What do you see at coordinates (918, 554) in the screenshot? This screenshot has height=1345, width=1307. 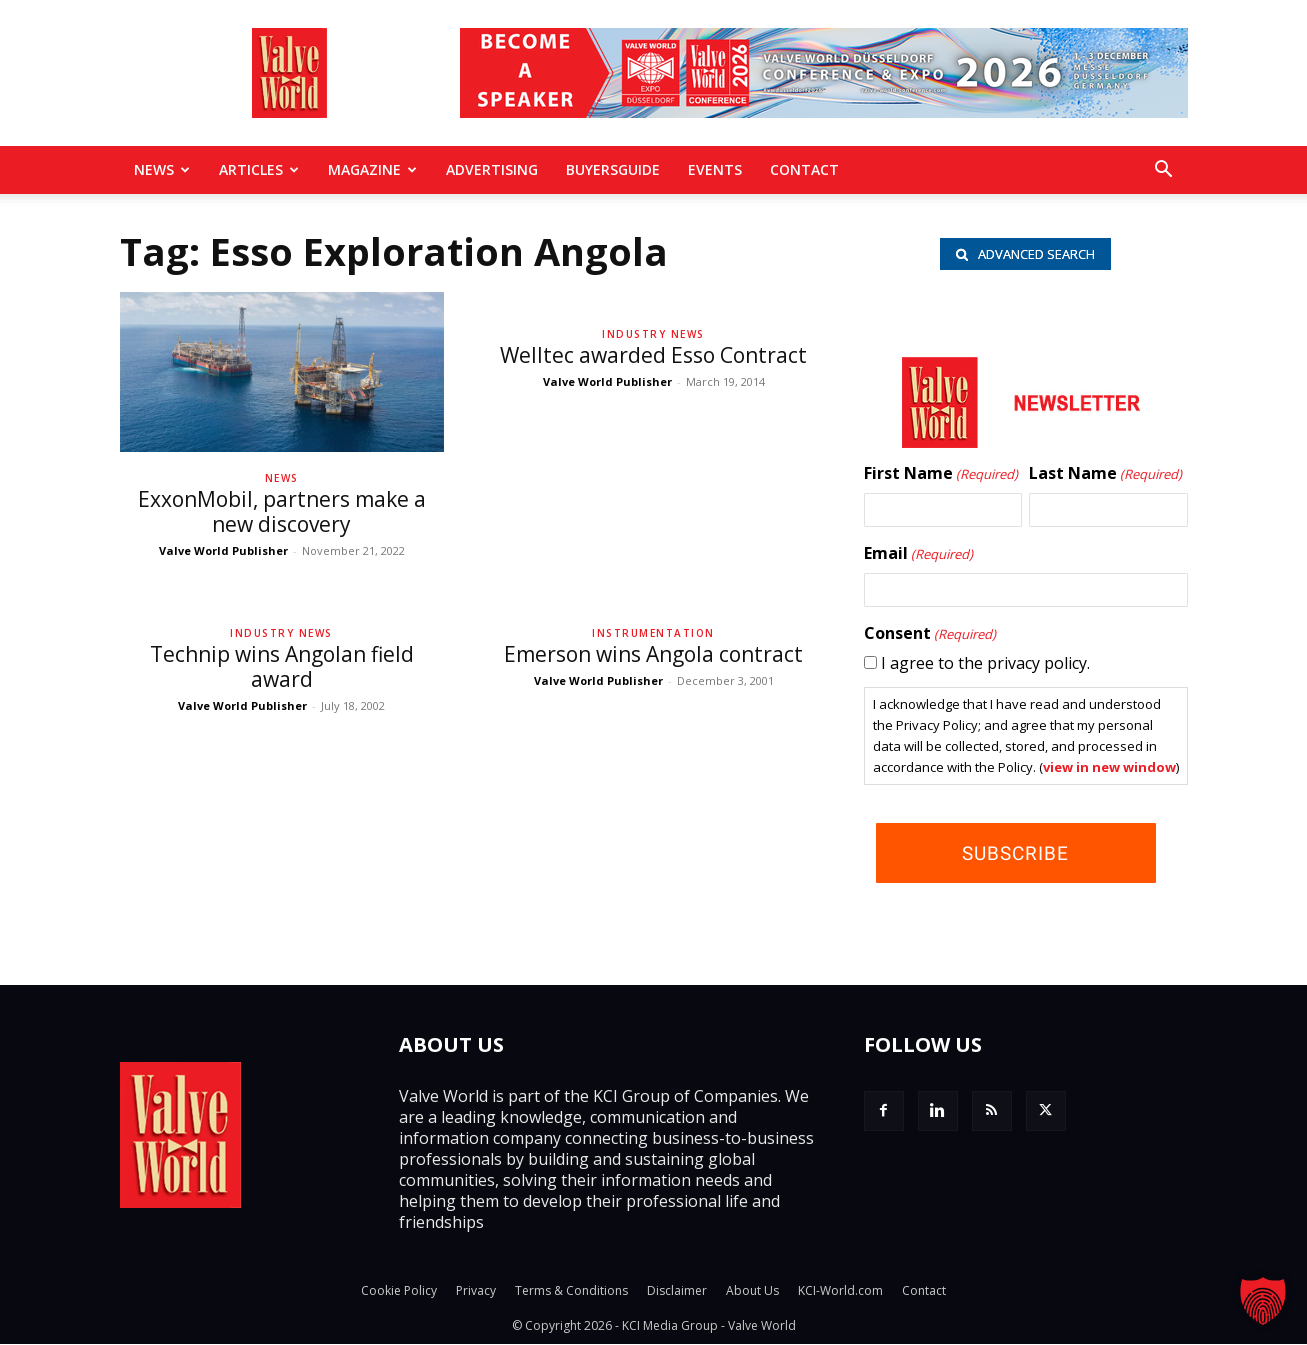 I see `Email` at bounding box center [918, 554].